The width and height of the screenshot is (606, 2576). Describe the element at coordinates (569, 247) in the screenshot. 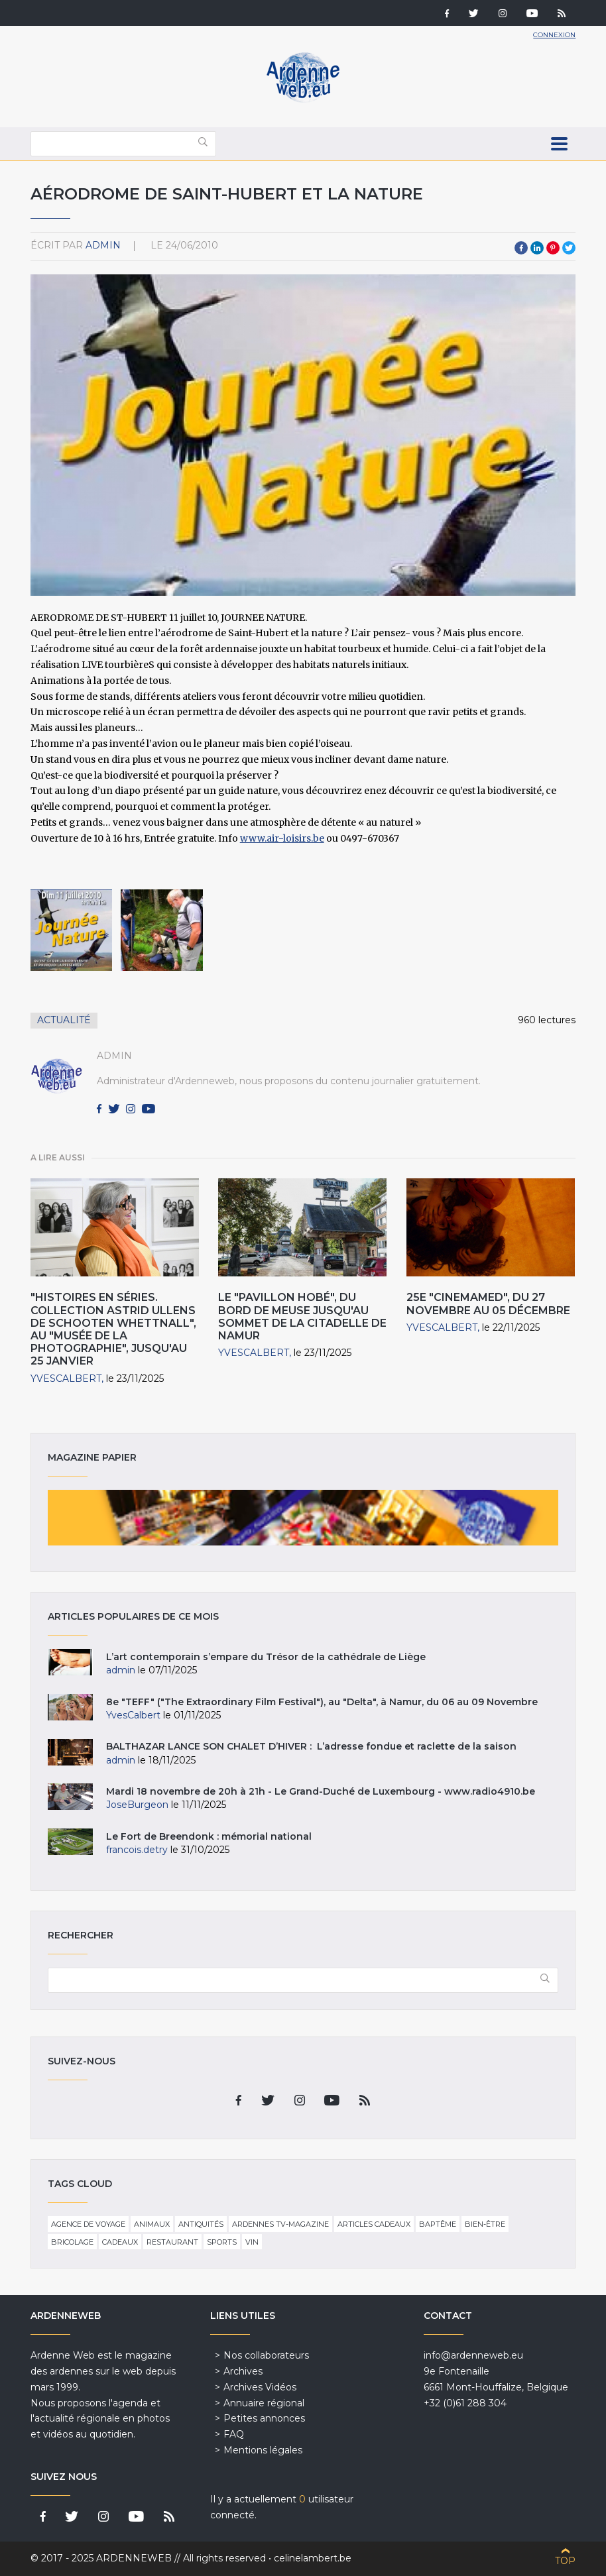

I see `Twitter` at that location.